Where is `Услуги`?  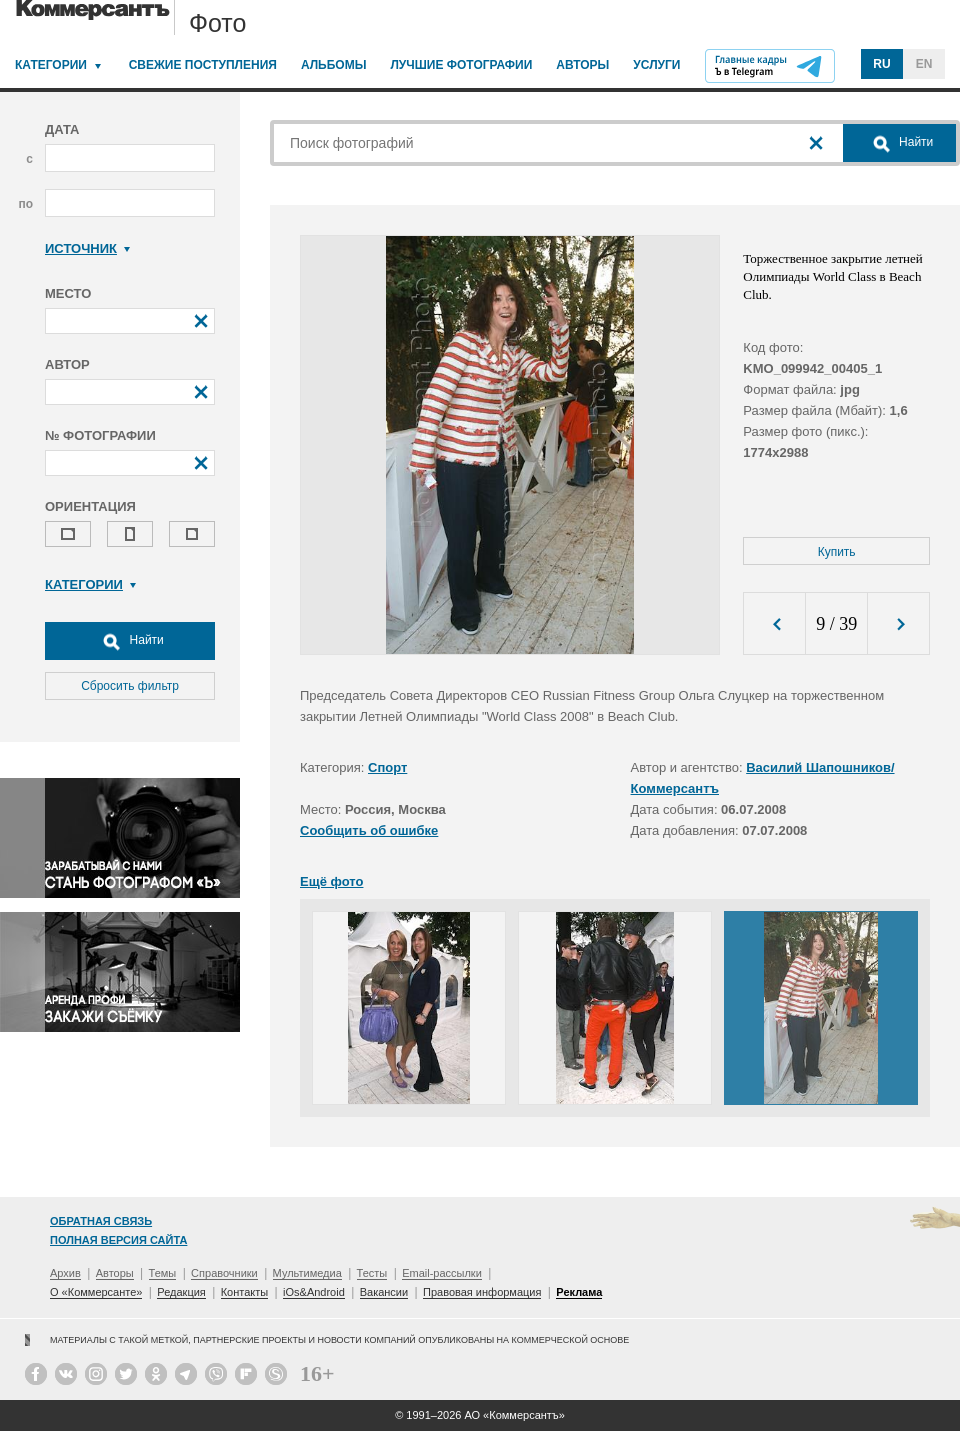 Услуги is located at coordinates (656, 65).